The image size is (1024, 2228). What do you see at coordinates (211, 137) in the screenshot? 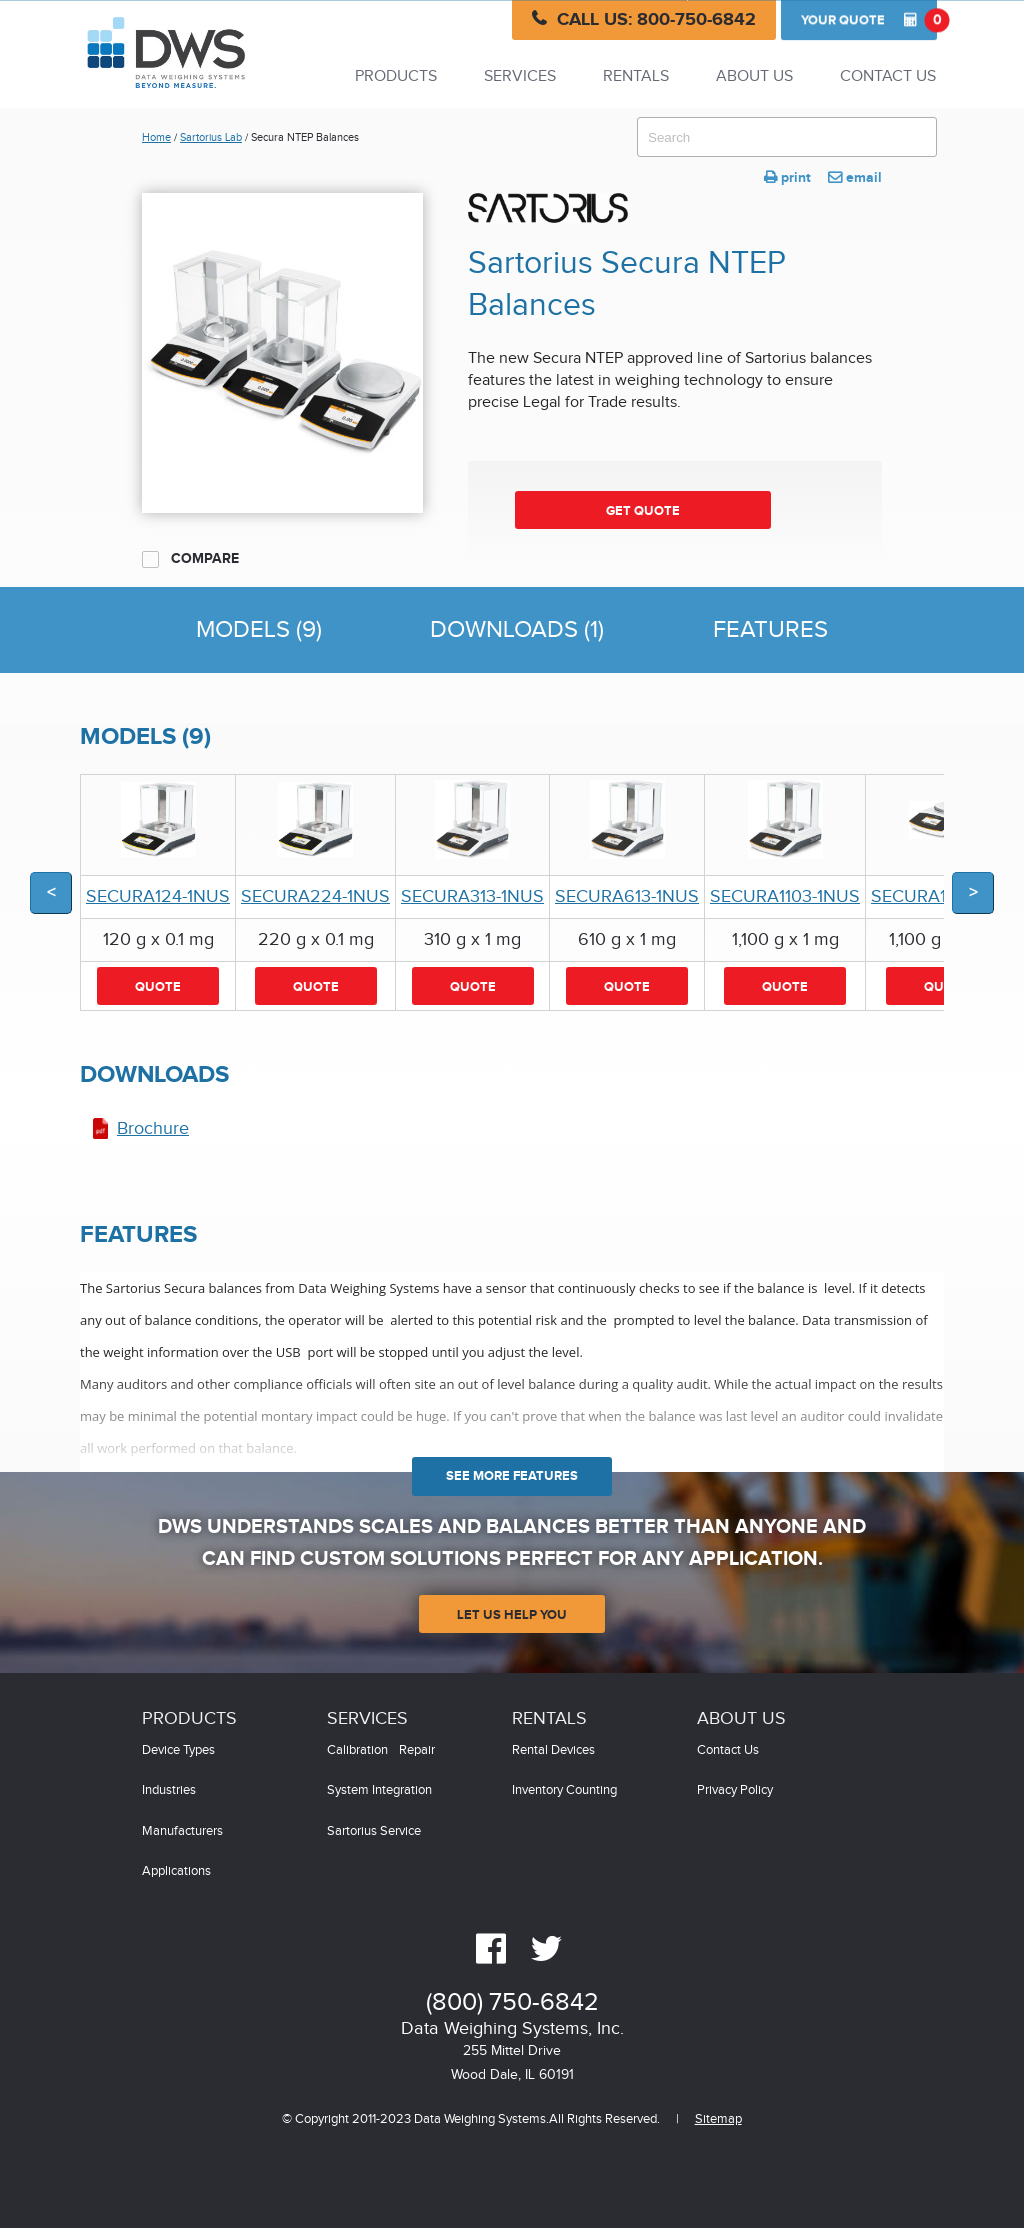
I see `Sartorius Lab` at bounding box center [211, 137].